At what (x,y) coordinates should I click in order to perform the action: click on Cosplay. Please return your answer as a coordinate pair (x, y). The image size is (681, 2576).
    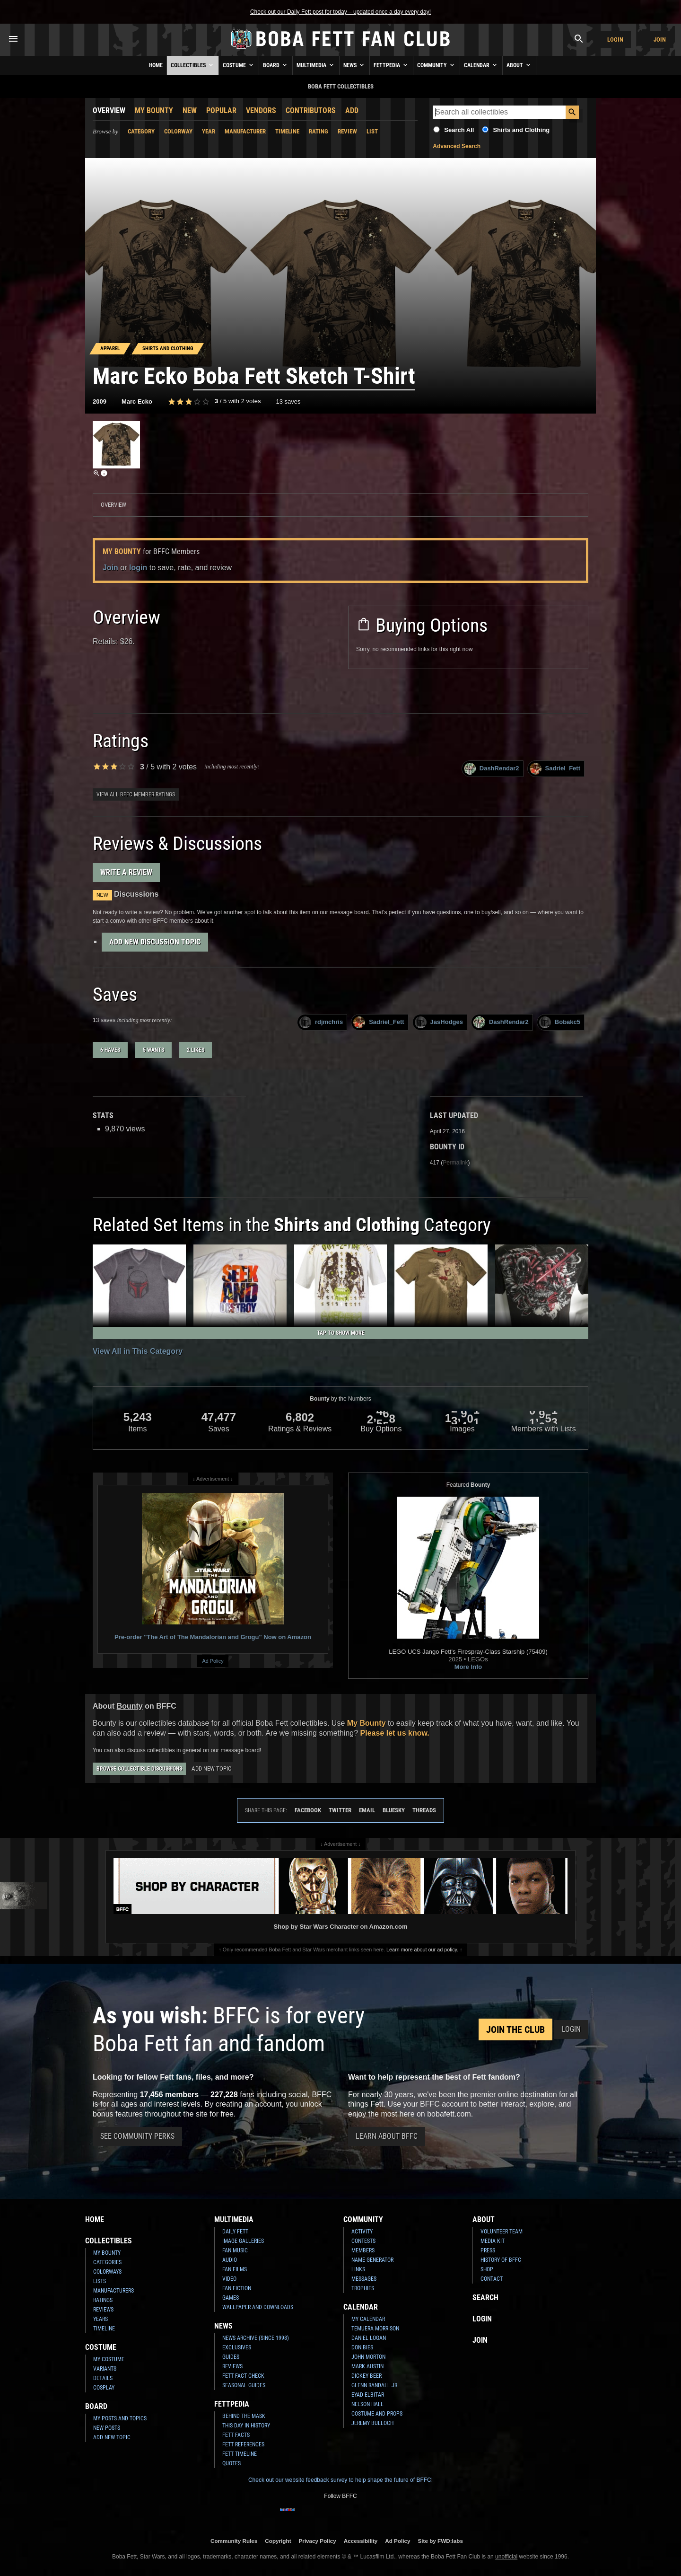
    Looking at the image, I should click on (103, 2387).